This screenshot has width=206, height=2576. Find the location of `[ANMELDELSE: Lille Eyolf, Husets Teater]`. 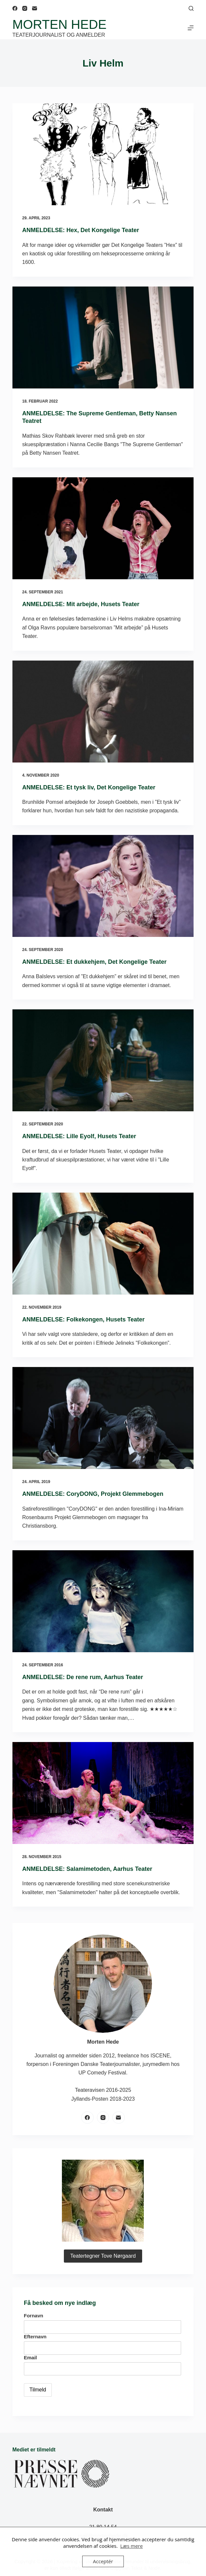

[ANMELDELSE: Lille Eyolf, Husets Teater] is located at coordinates (103, 1060).